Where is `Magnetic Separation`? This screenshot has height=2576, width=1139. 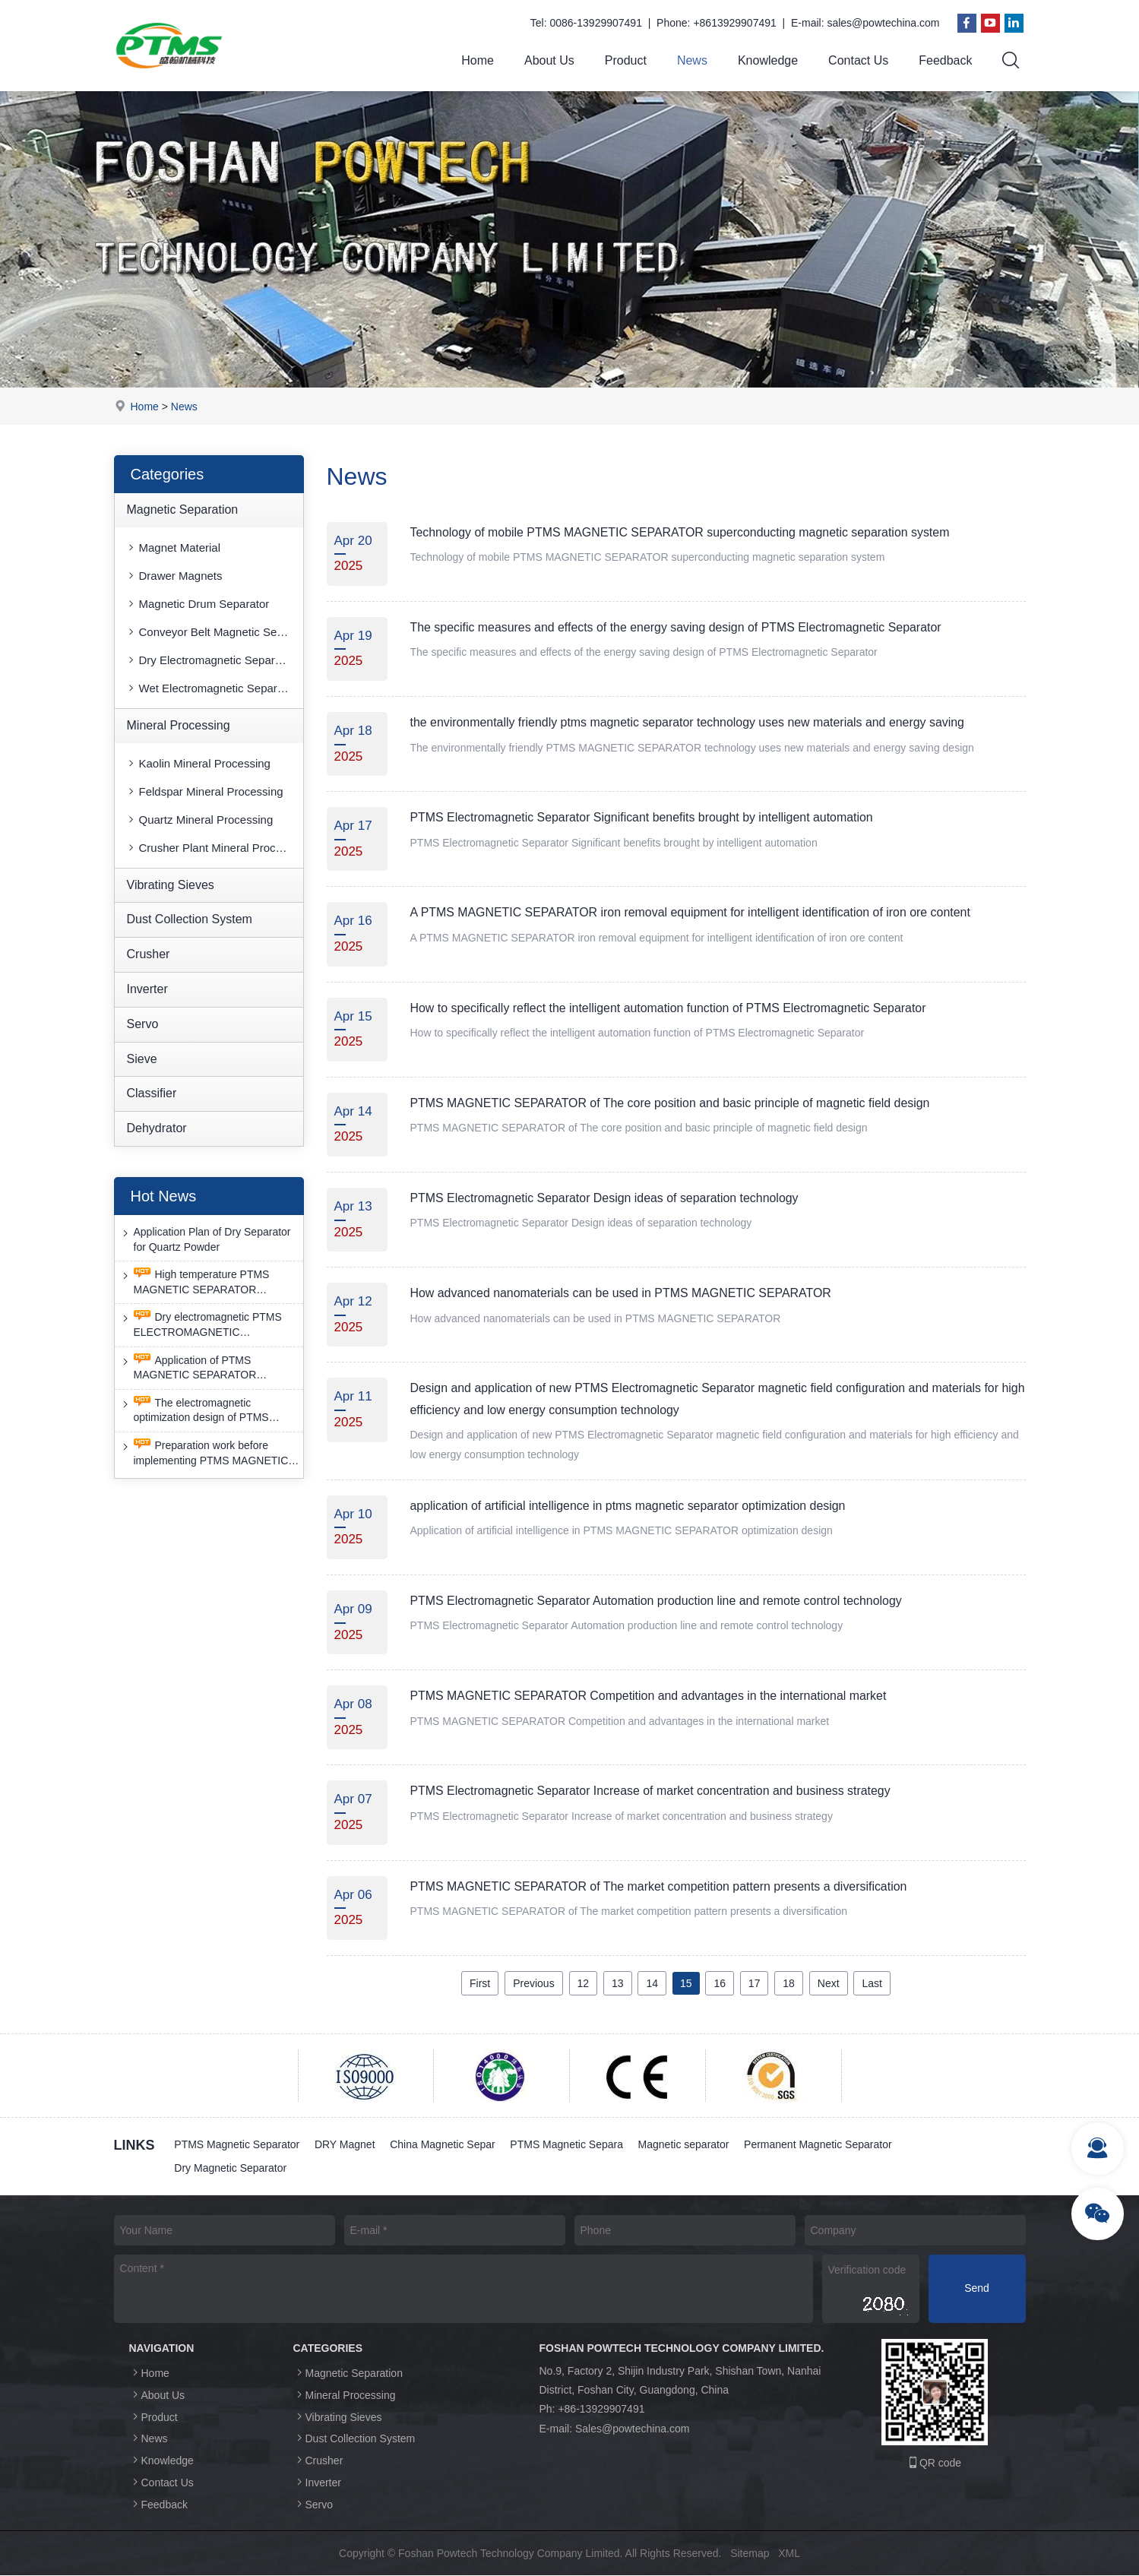 Magnetic Separation is located at coordinates (183, 509).